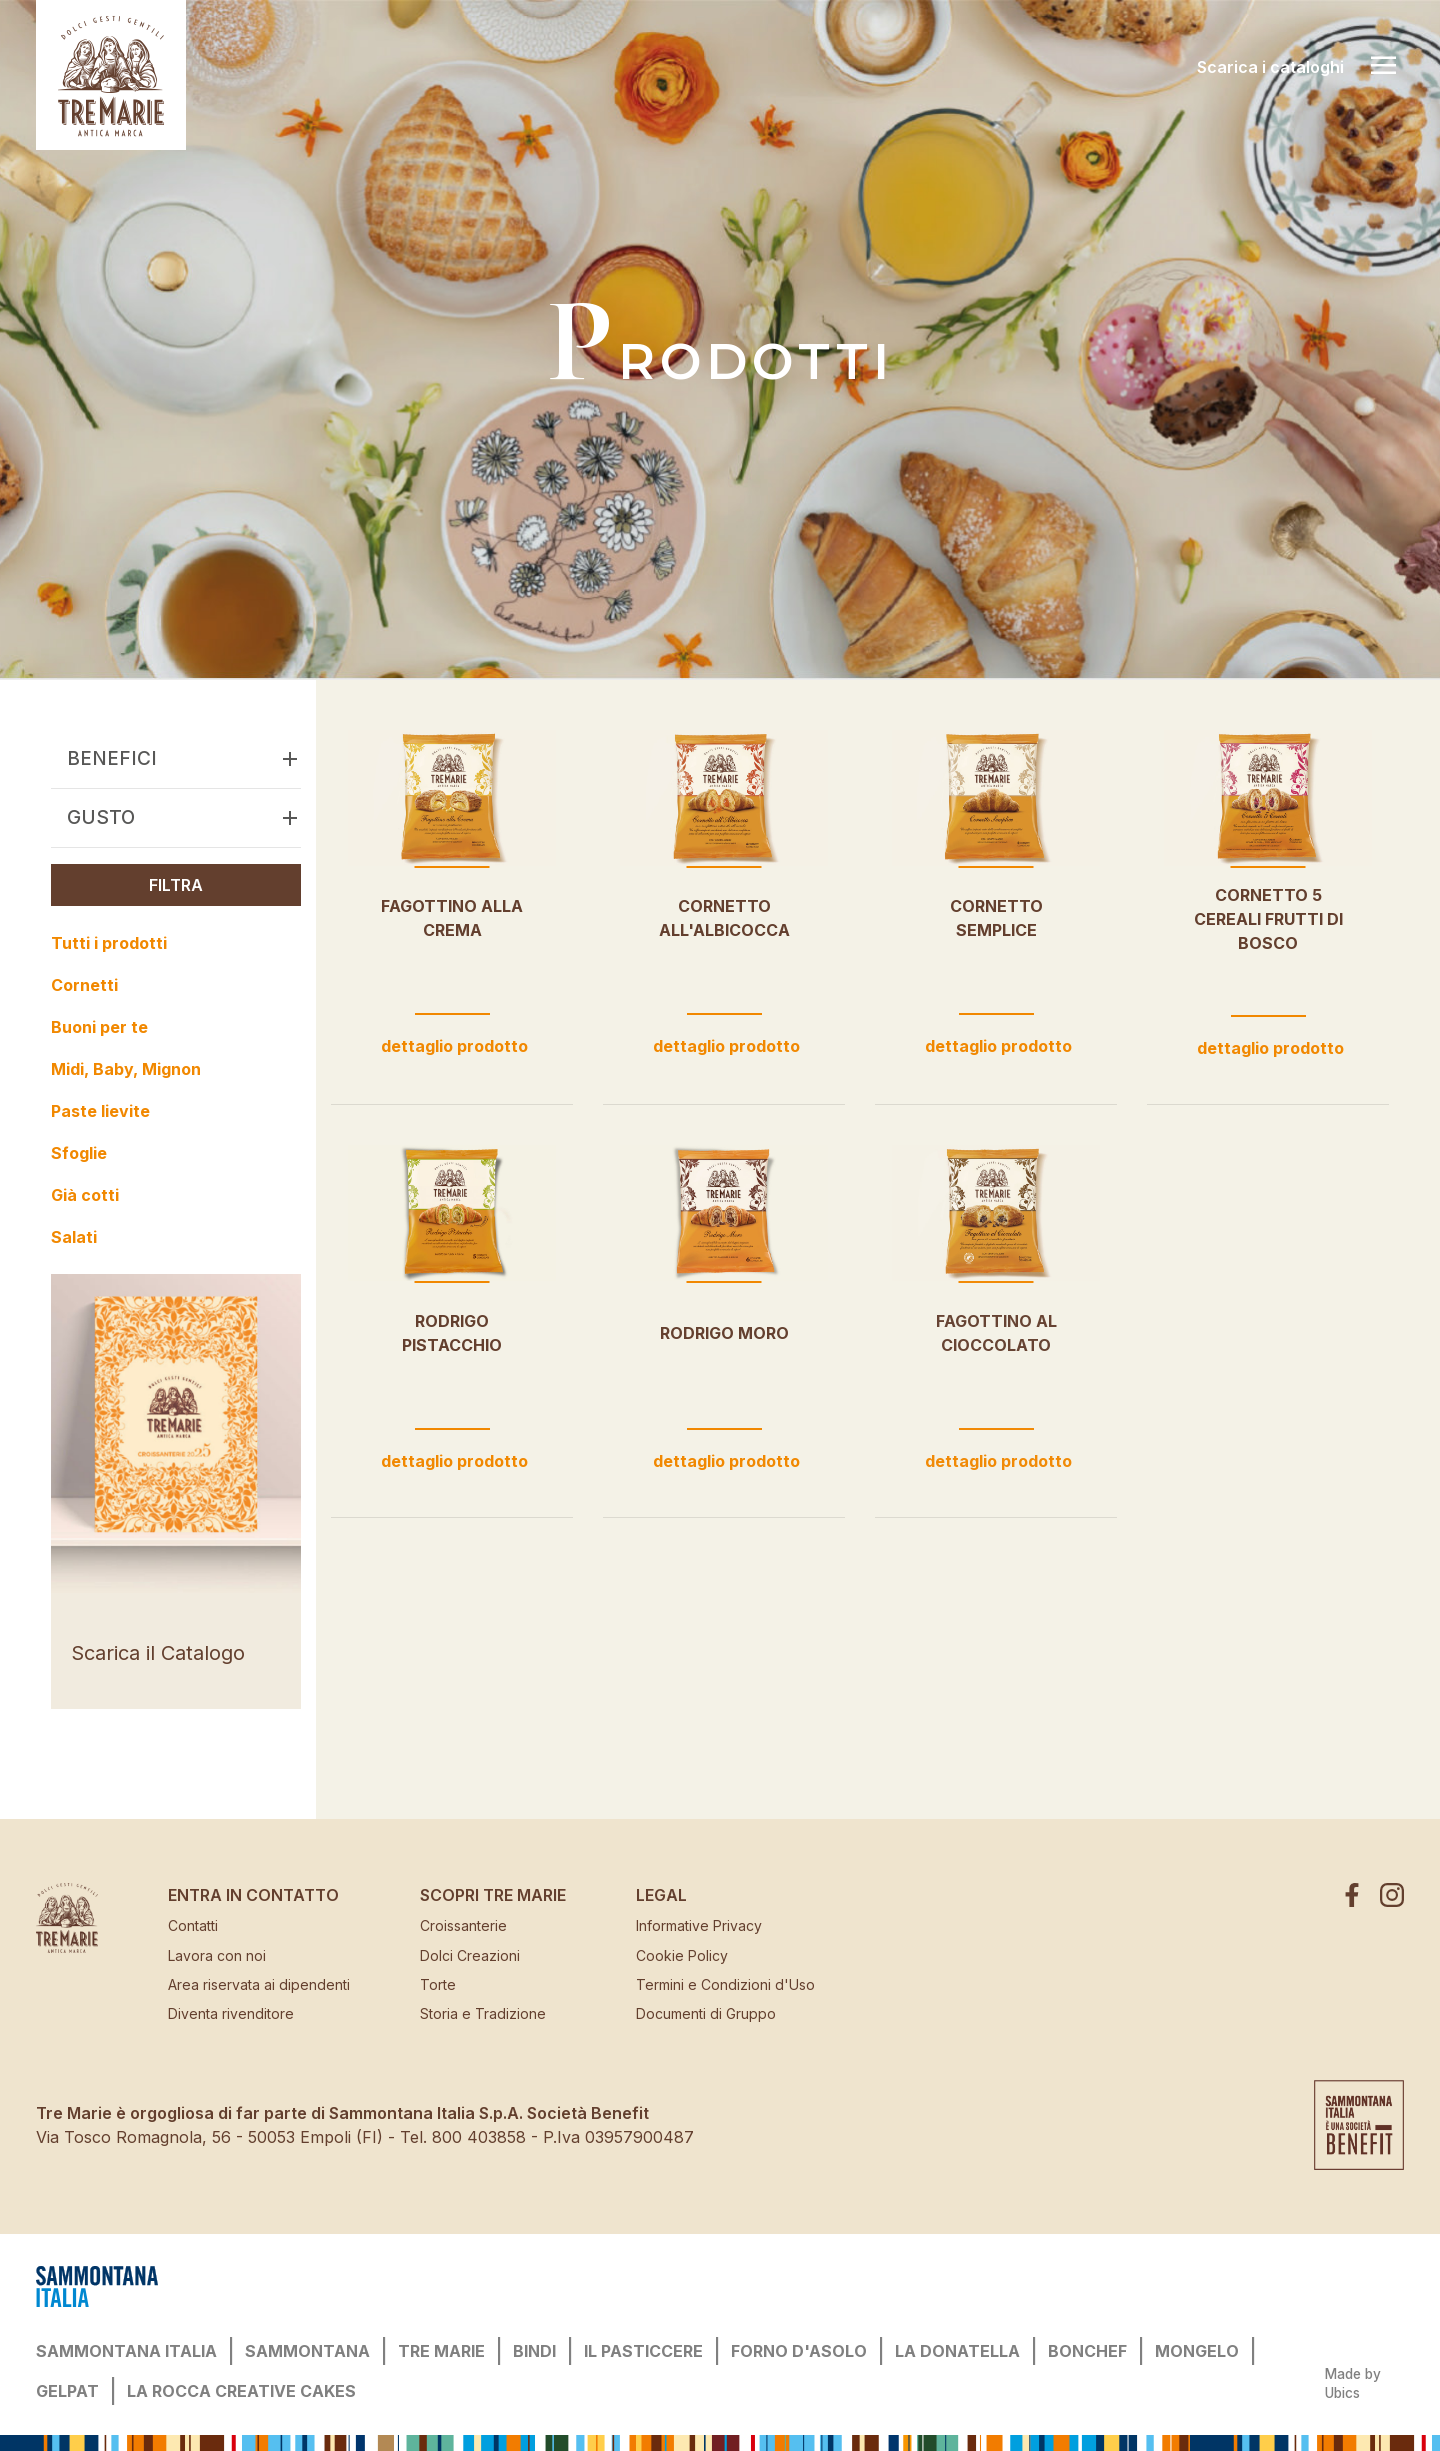 The height and width of the screenshot is (2451, 1440). What do you see at coordinates (307, 2351) in the screenshot?
I see `SAMMONTANA` at bounding box center [307, 2351].